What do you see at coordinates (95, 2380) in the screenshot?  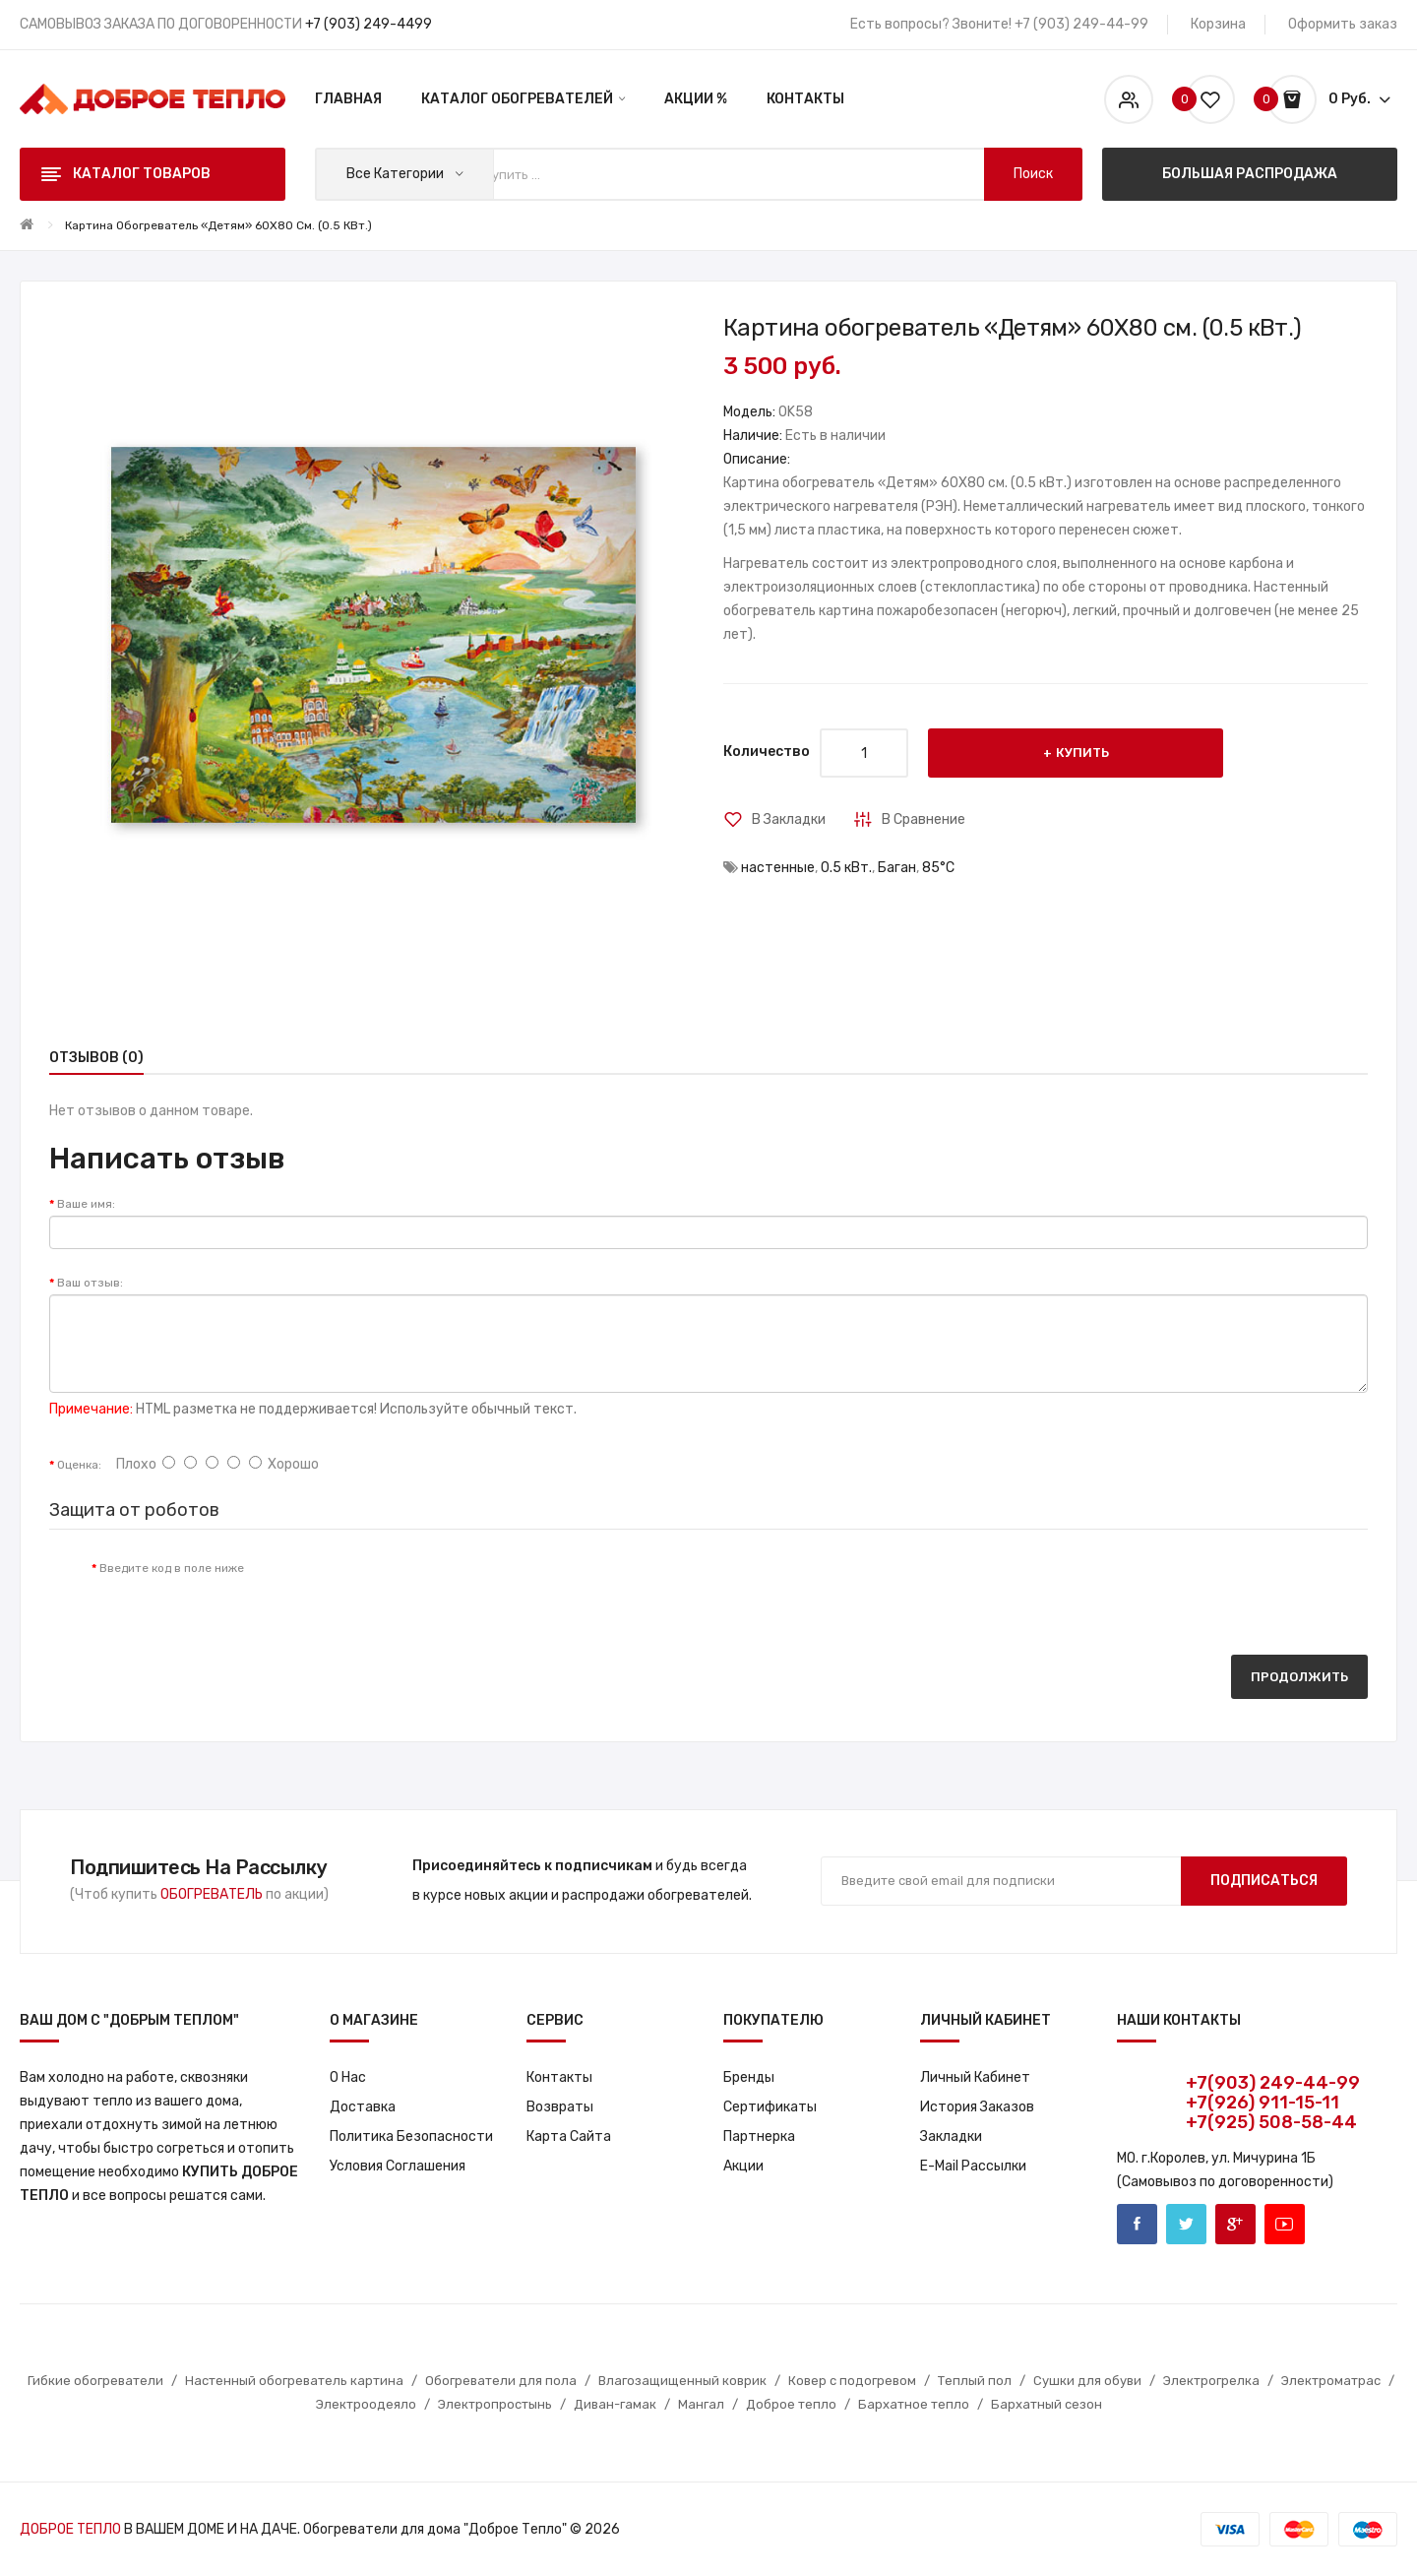 I see `Гибкие обогреватели` at bounding box center [95, 2380].